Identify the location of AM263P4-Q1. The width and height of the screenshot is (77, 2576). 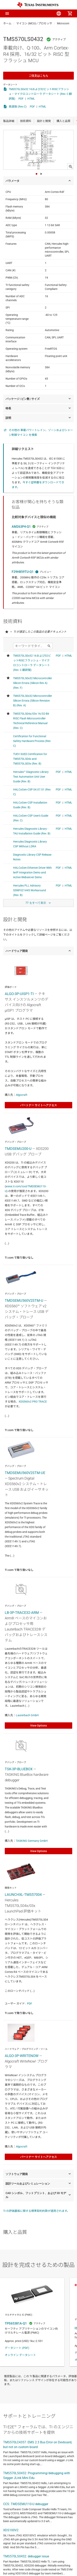
(21, 527).